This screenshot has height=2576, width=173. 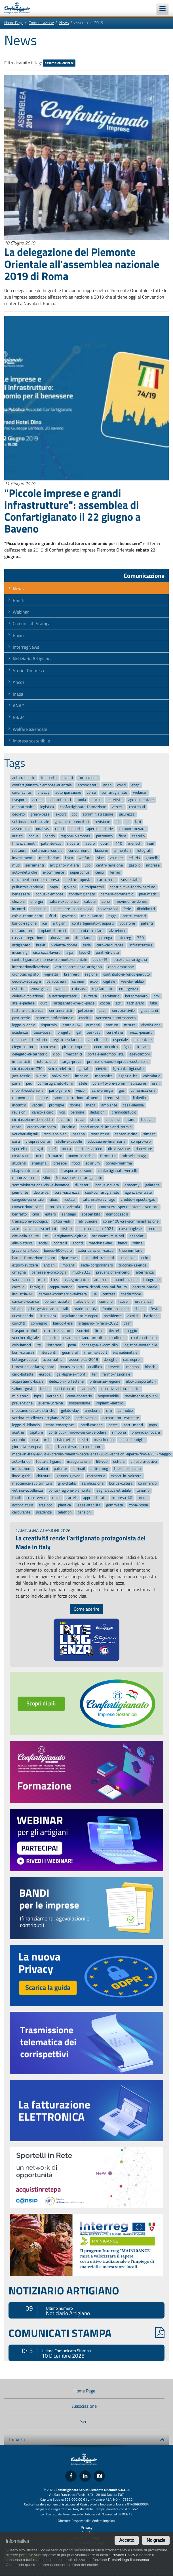 I want to click on linkedin, so click(x=139, y=1097).